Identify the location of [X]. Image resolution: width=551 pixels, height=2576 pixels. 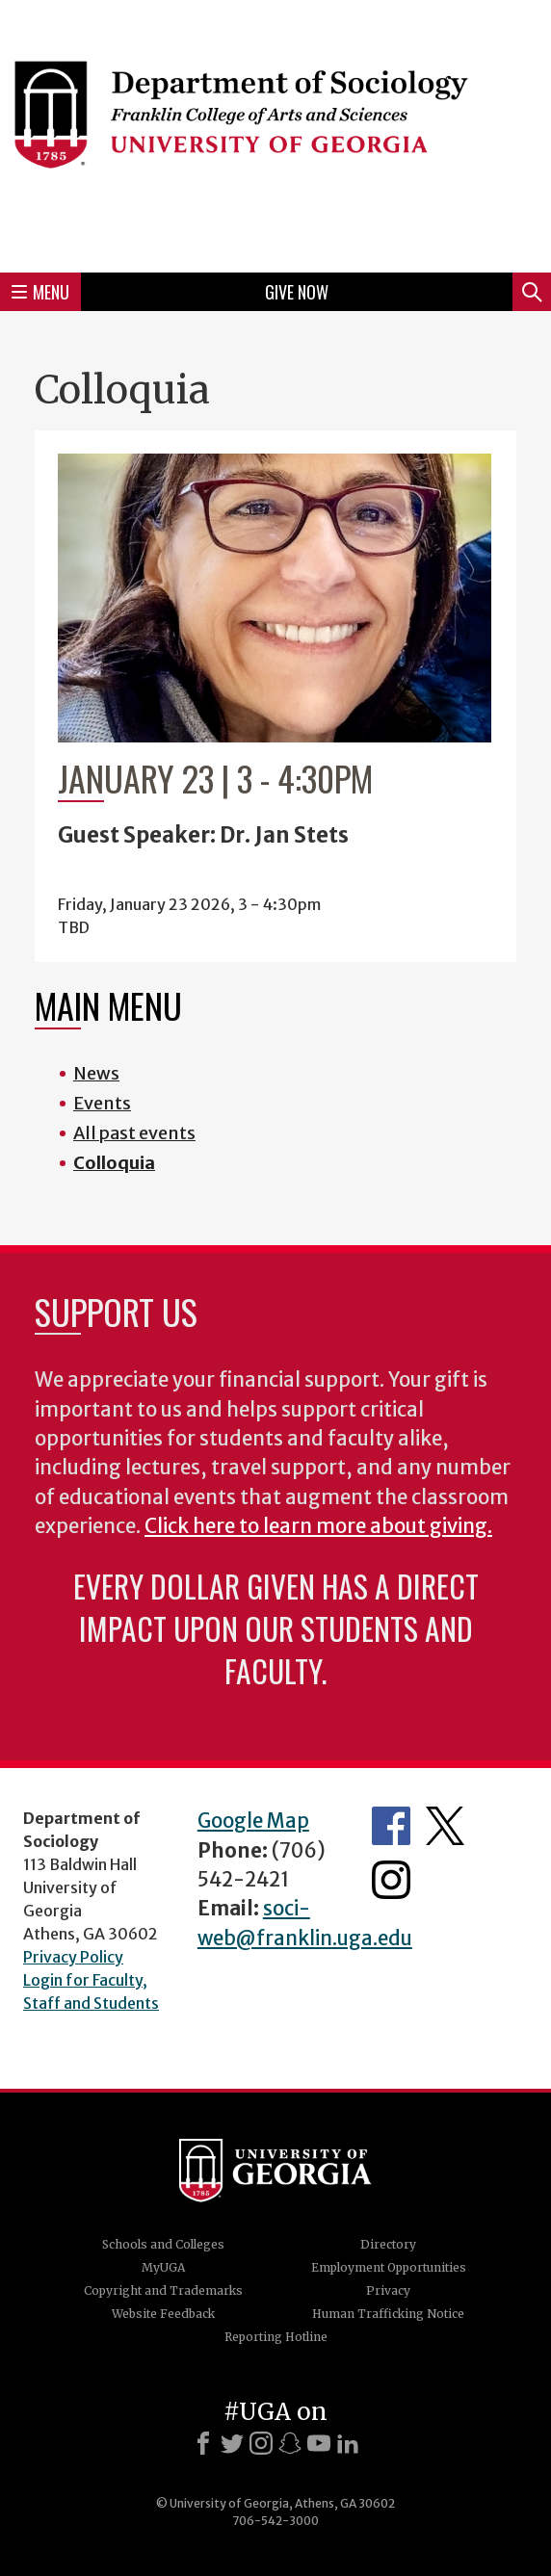
(232, 2443).